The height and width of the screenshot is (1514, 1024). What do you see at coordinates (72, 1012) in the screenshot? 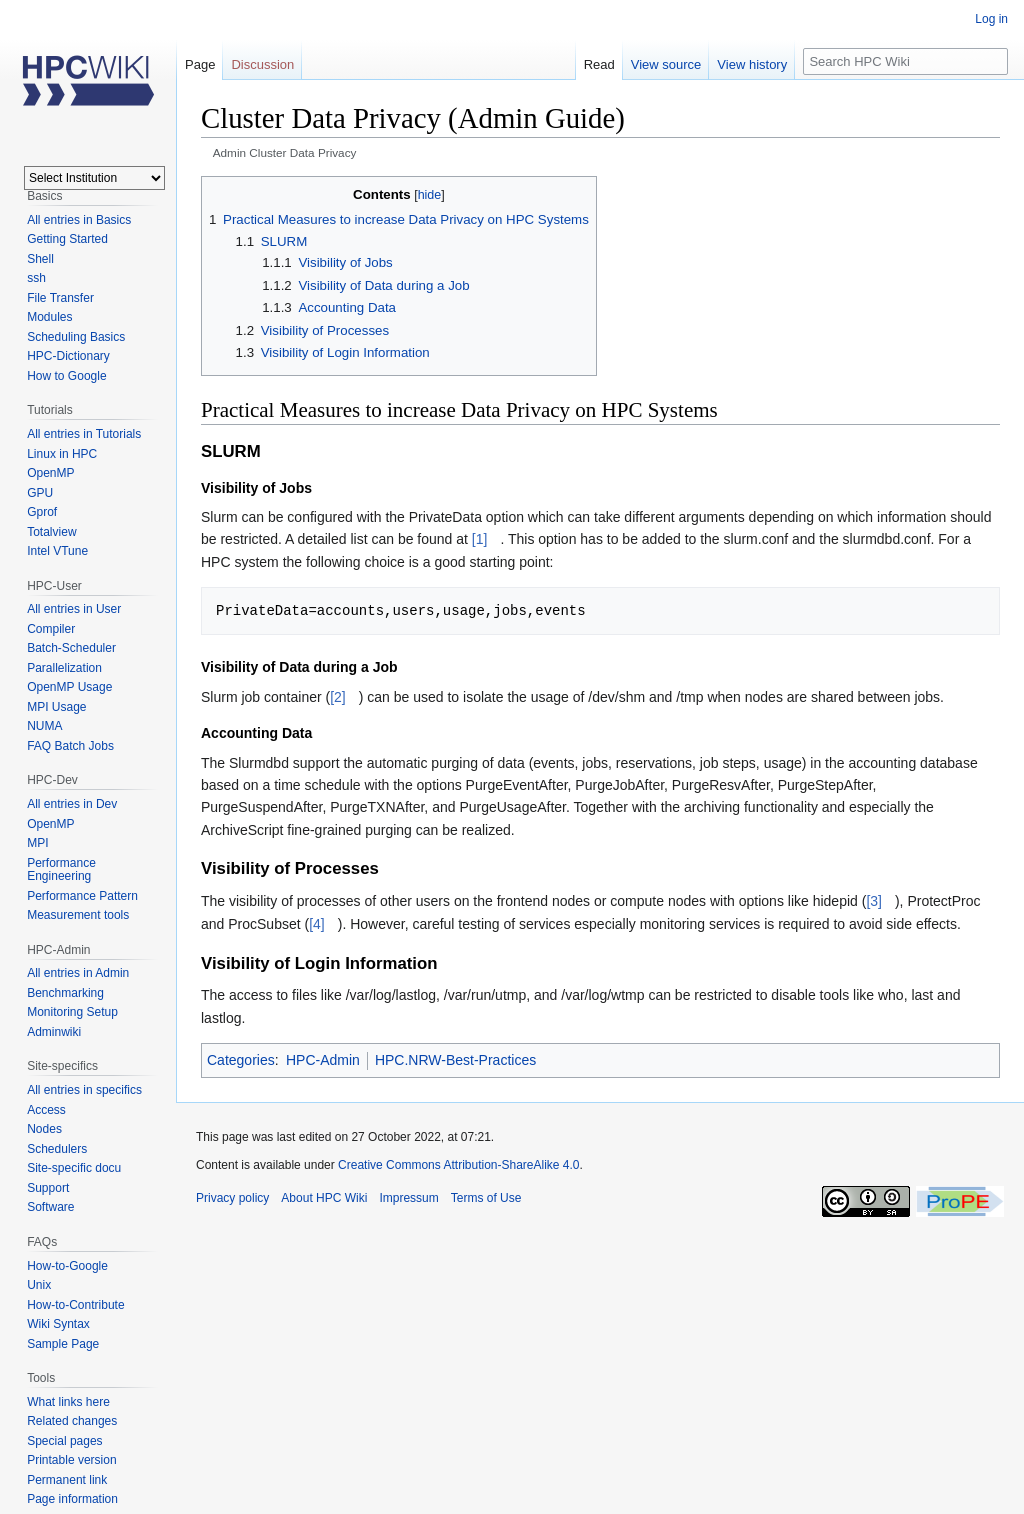
I see `Monitoring Setup` at bounding box center [72, 1012].